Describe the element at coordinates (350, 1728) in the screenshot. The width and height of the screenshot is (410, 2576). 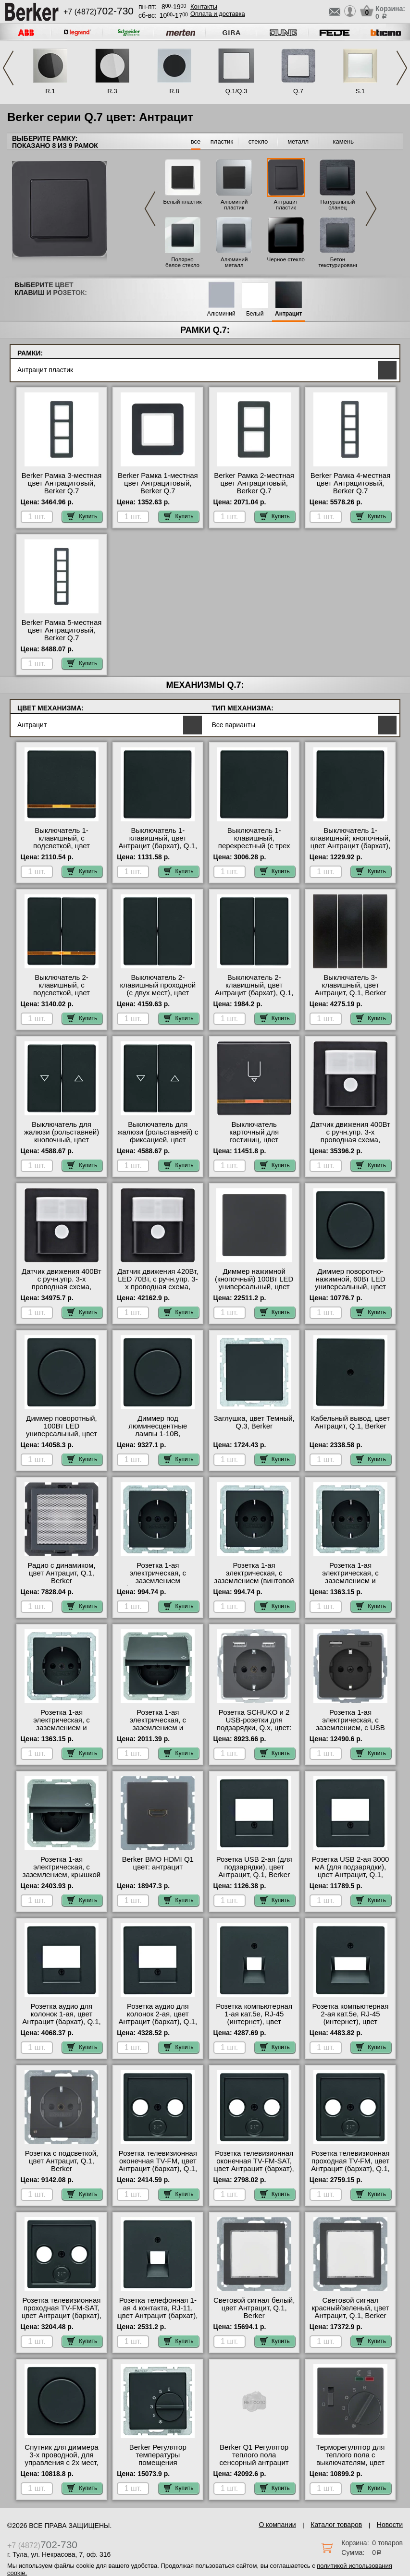
I see `Розетка 1-ая электрическая, с заземлением, c USB тип A+C, цвет Антрацит, Q.1, Berker` at that location.